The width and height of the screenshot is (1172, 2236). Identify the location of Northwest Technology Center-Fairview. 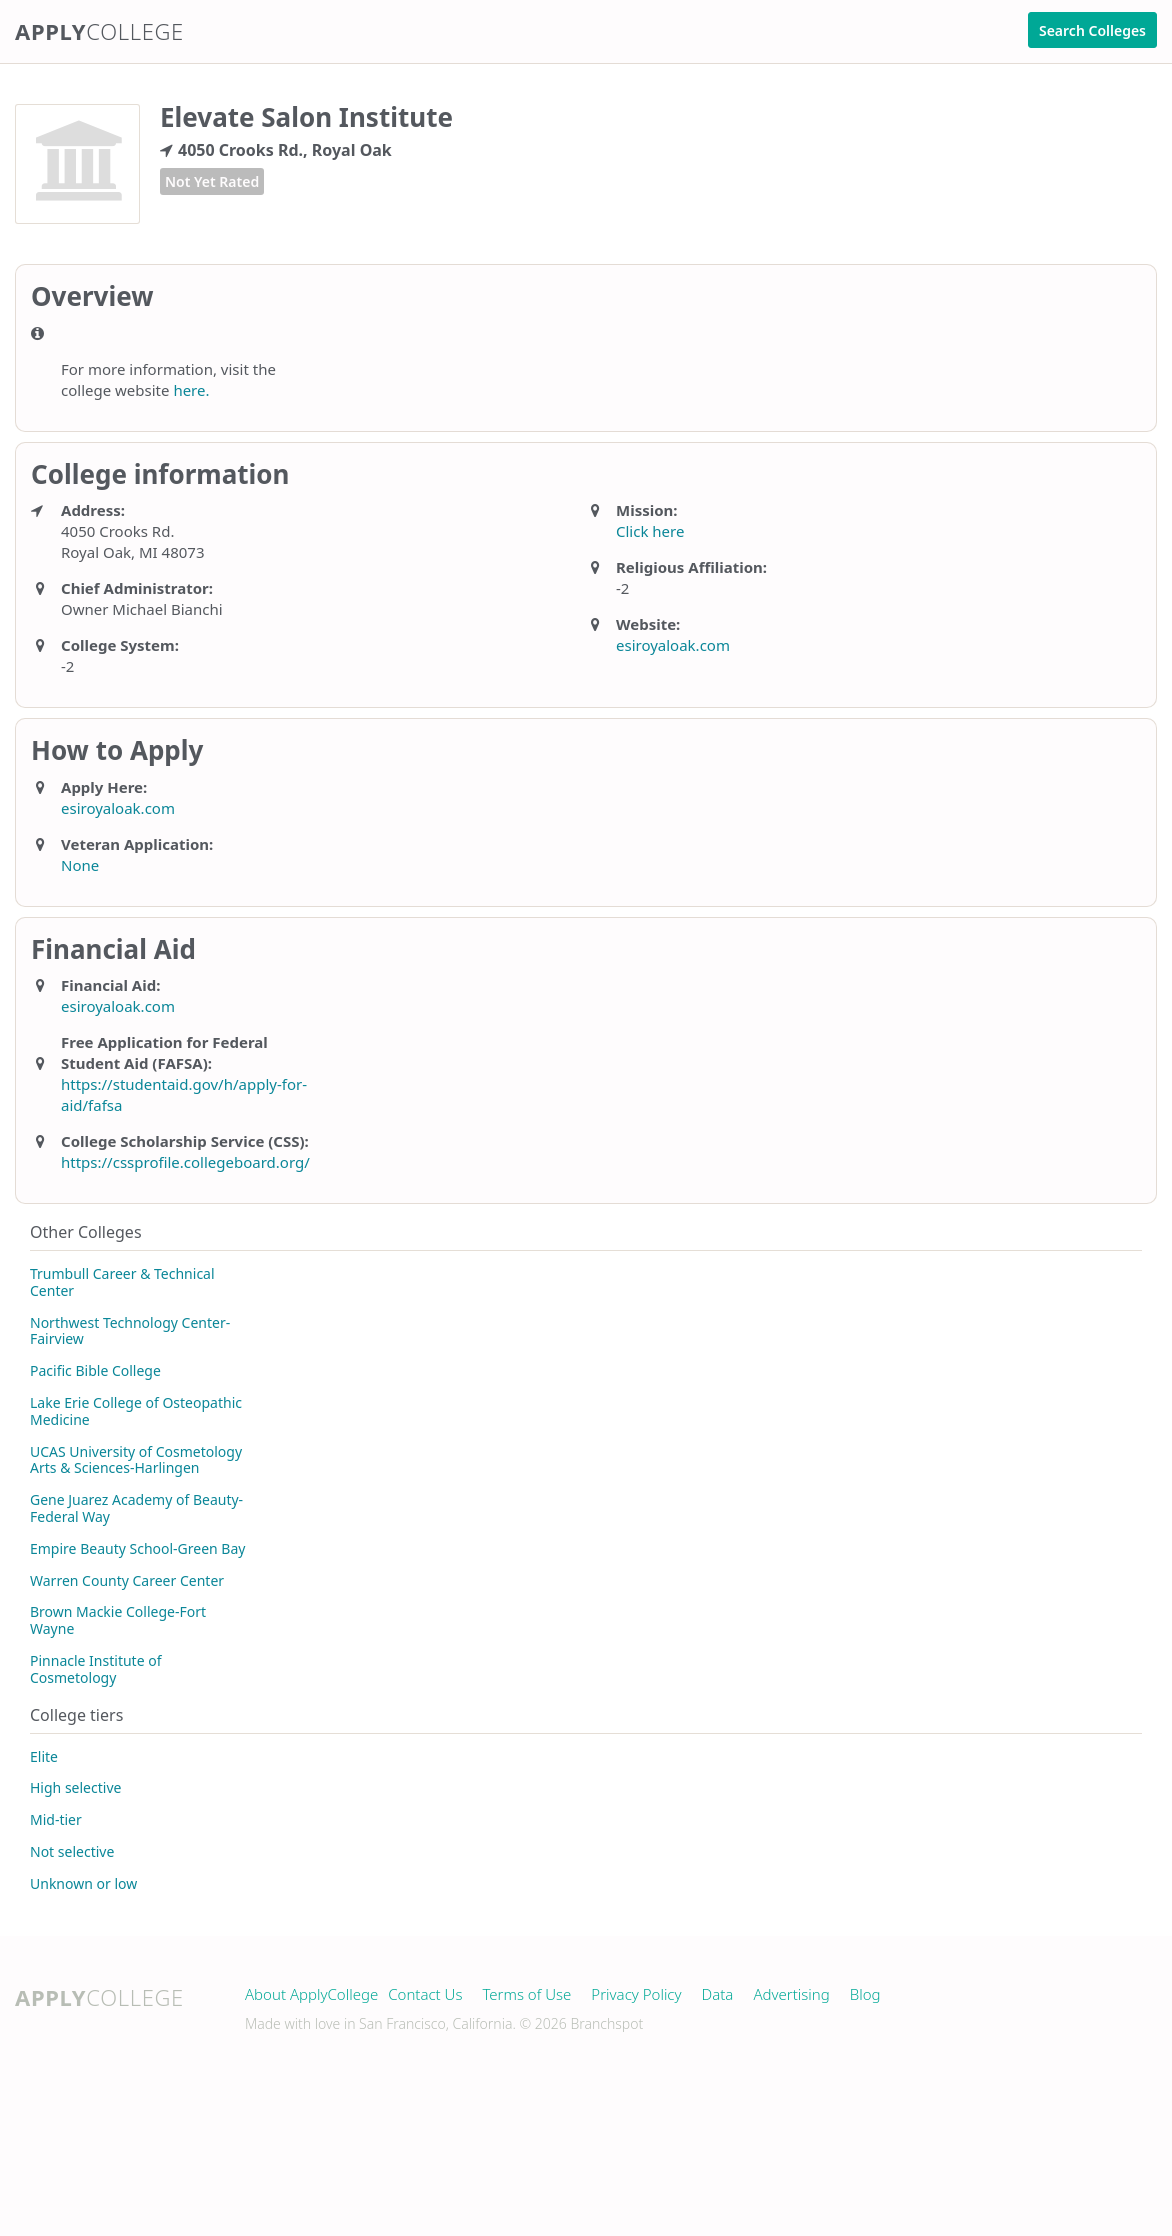
(130, 1331).